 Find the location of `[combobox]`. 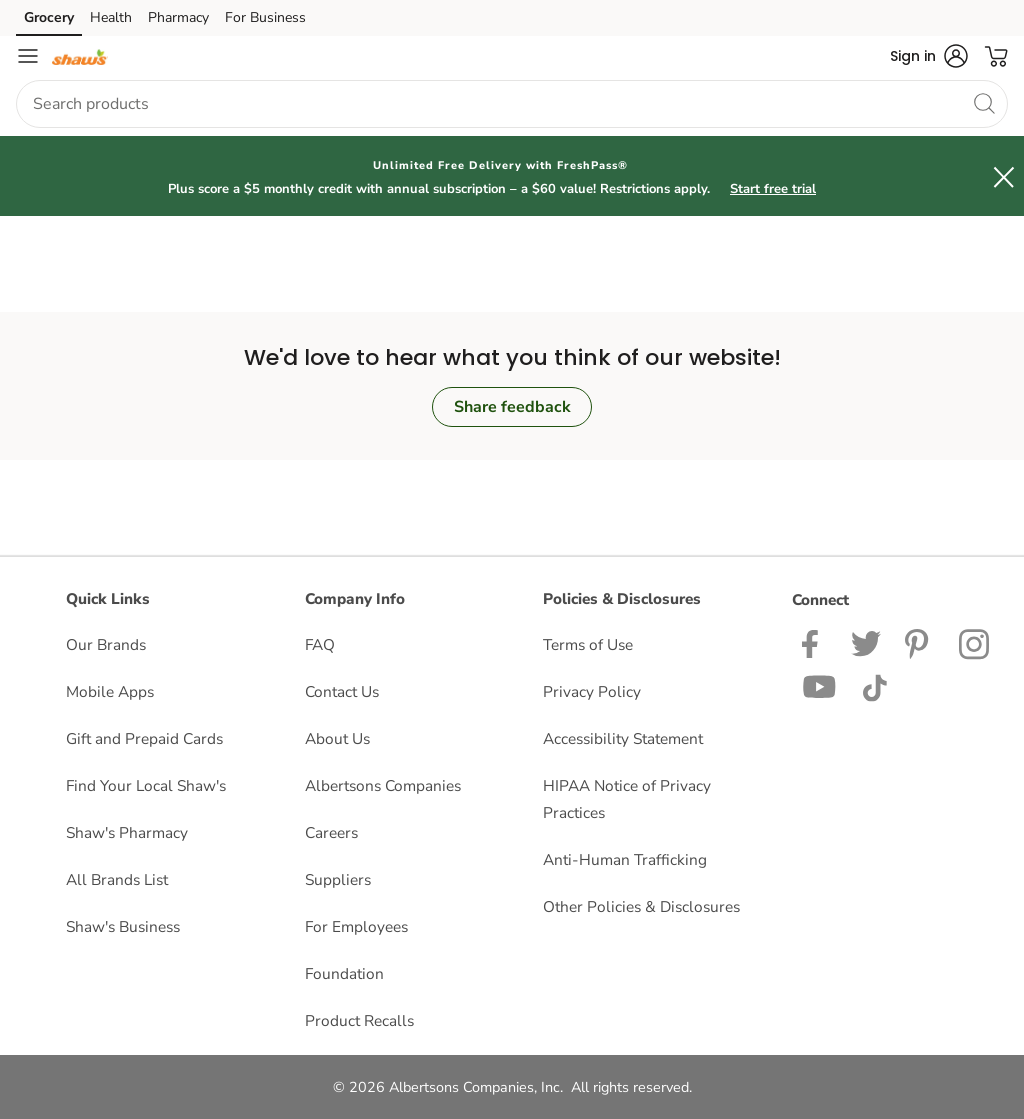

[combobox] is located at coordinates (512, 104).